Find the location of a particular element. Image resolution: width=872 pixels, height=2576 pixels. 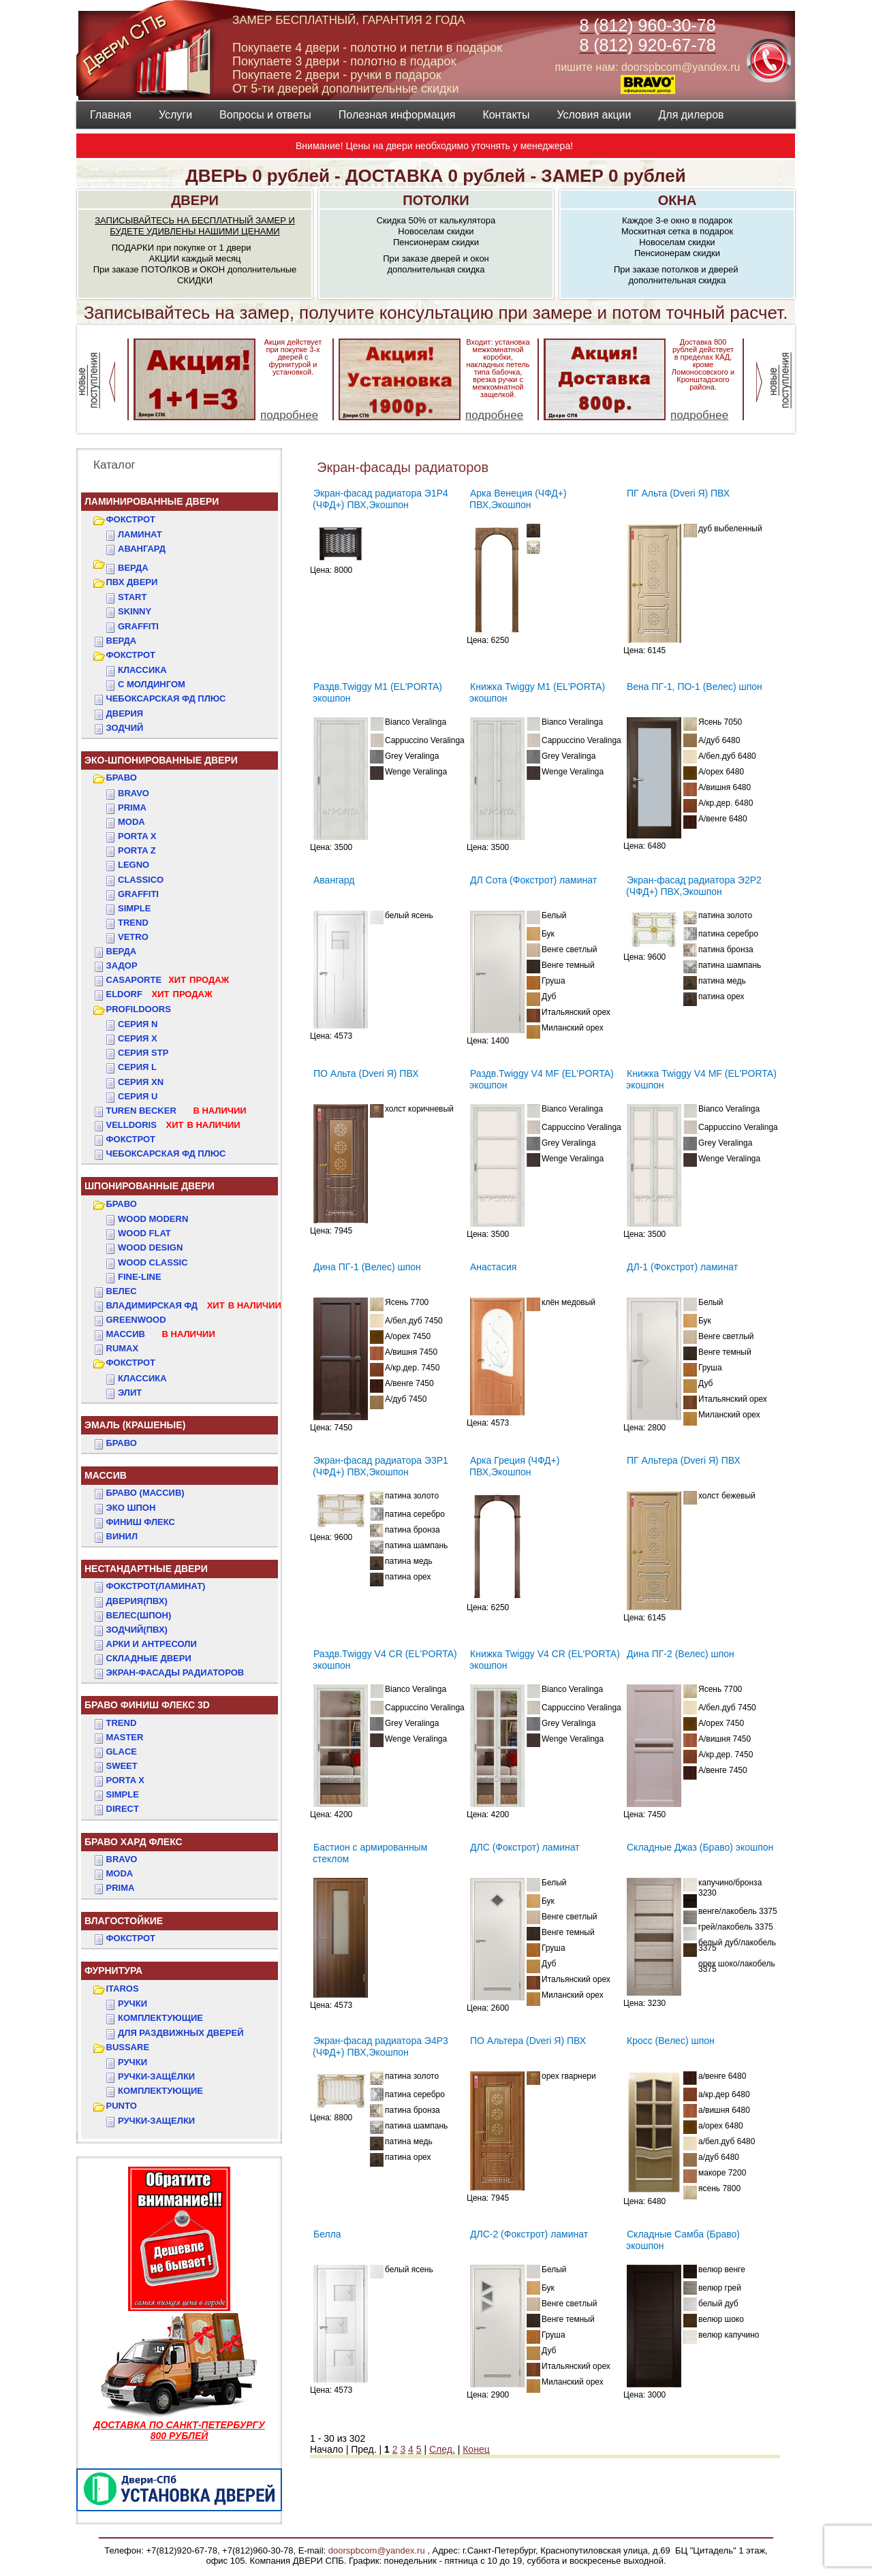

TREND is located at coordinates (121, 1723).